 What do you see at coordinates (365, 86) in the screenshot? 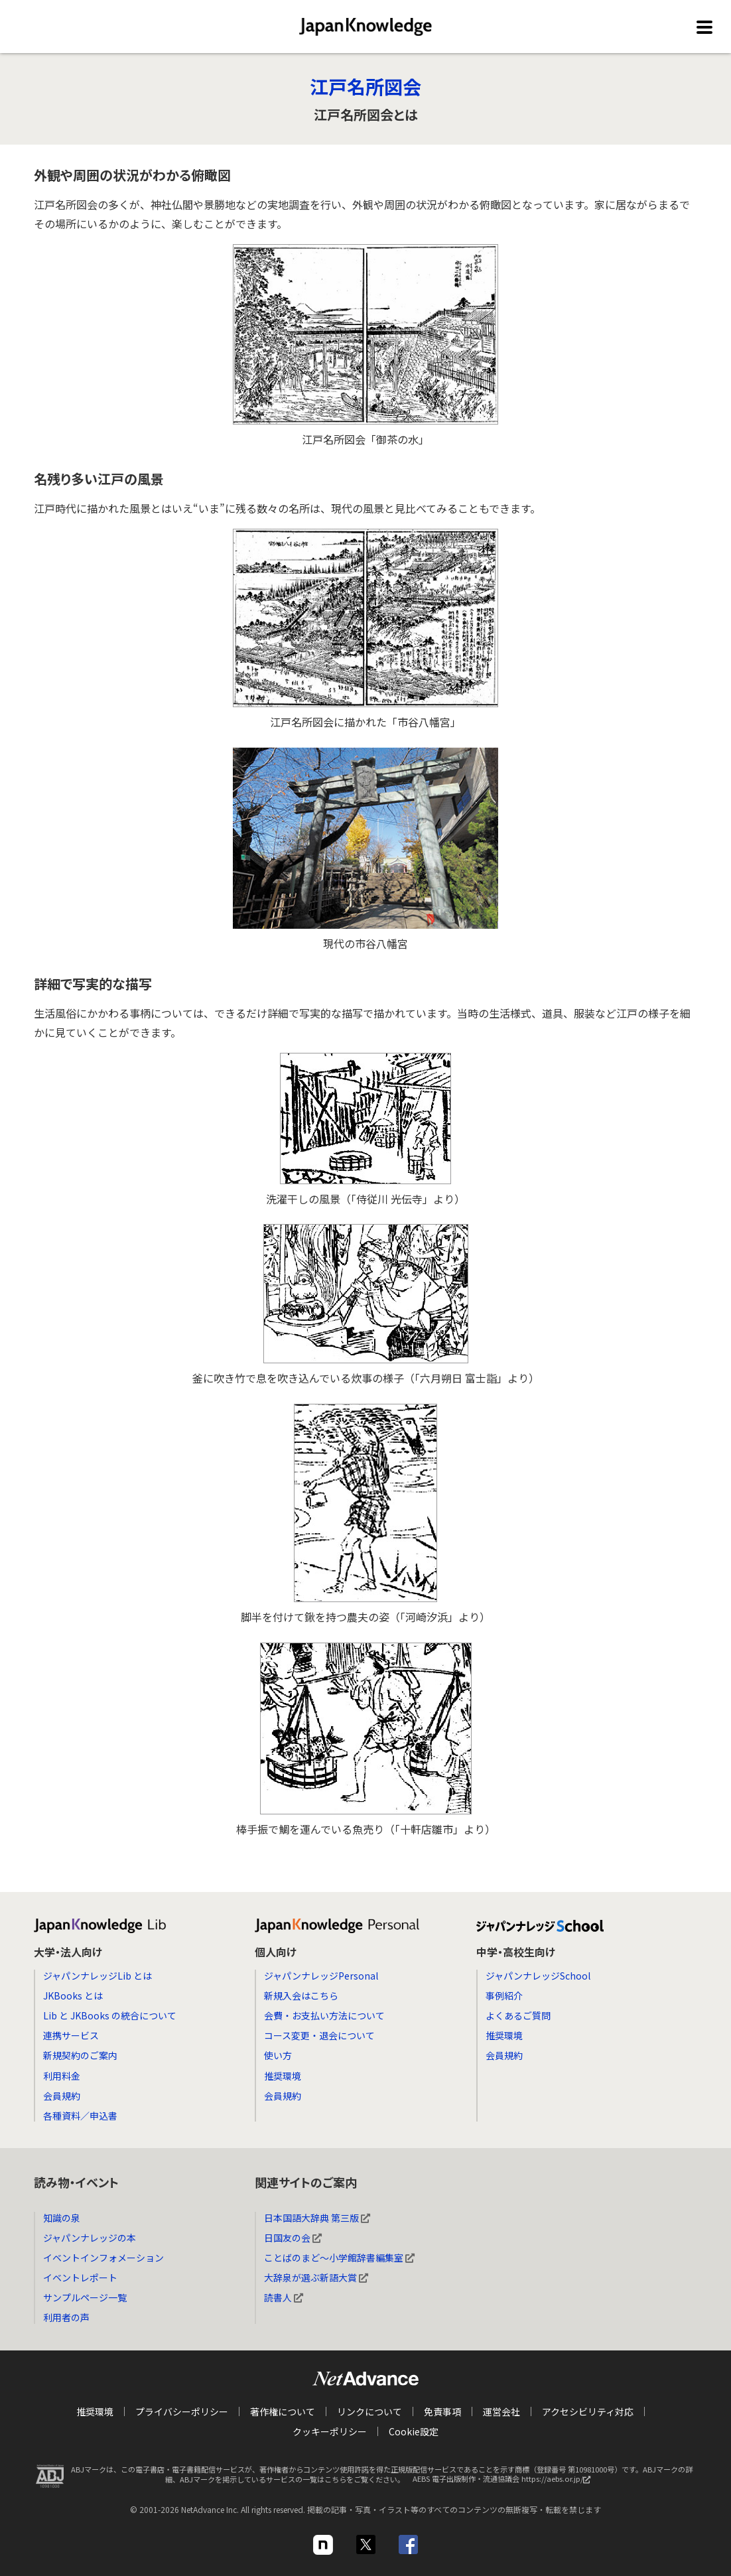
I see `江戸名所図会` at bounding box center [365, 86].